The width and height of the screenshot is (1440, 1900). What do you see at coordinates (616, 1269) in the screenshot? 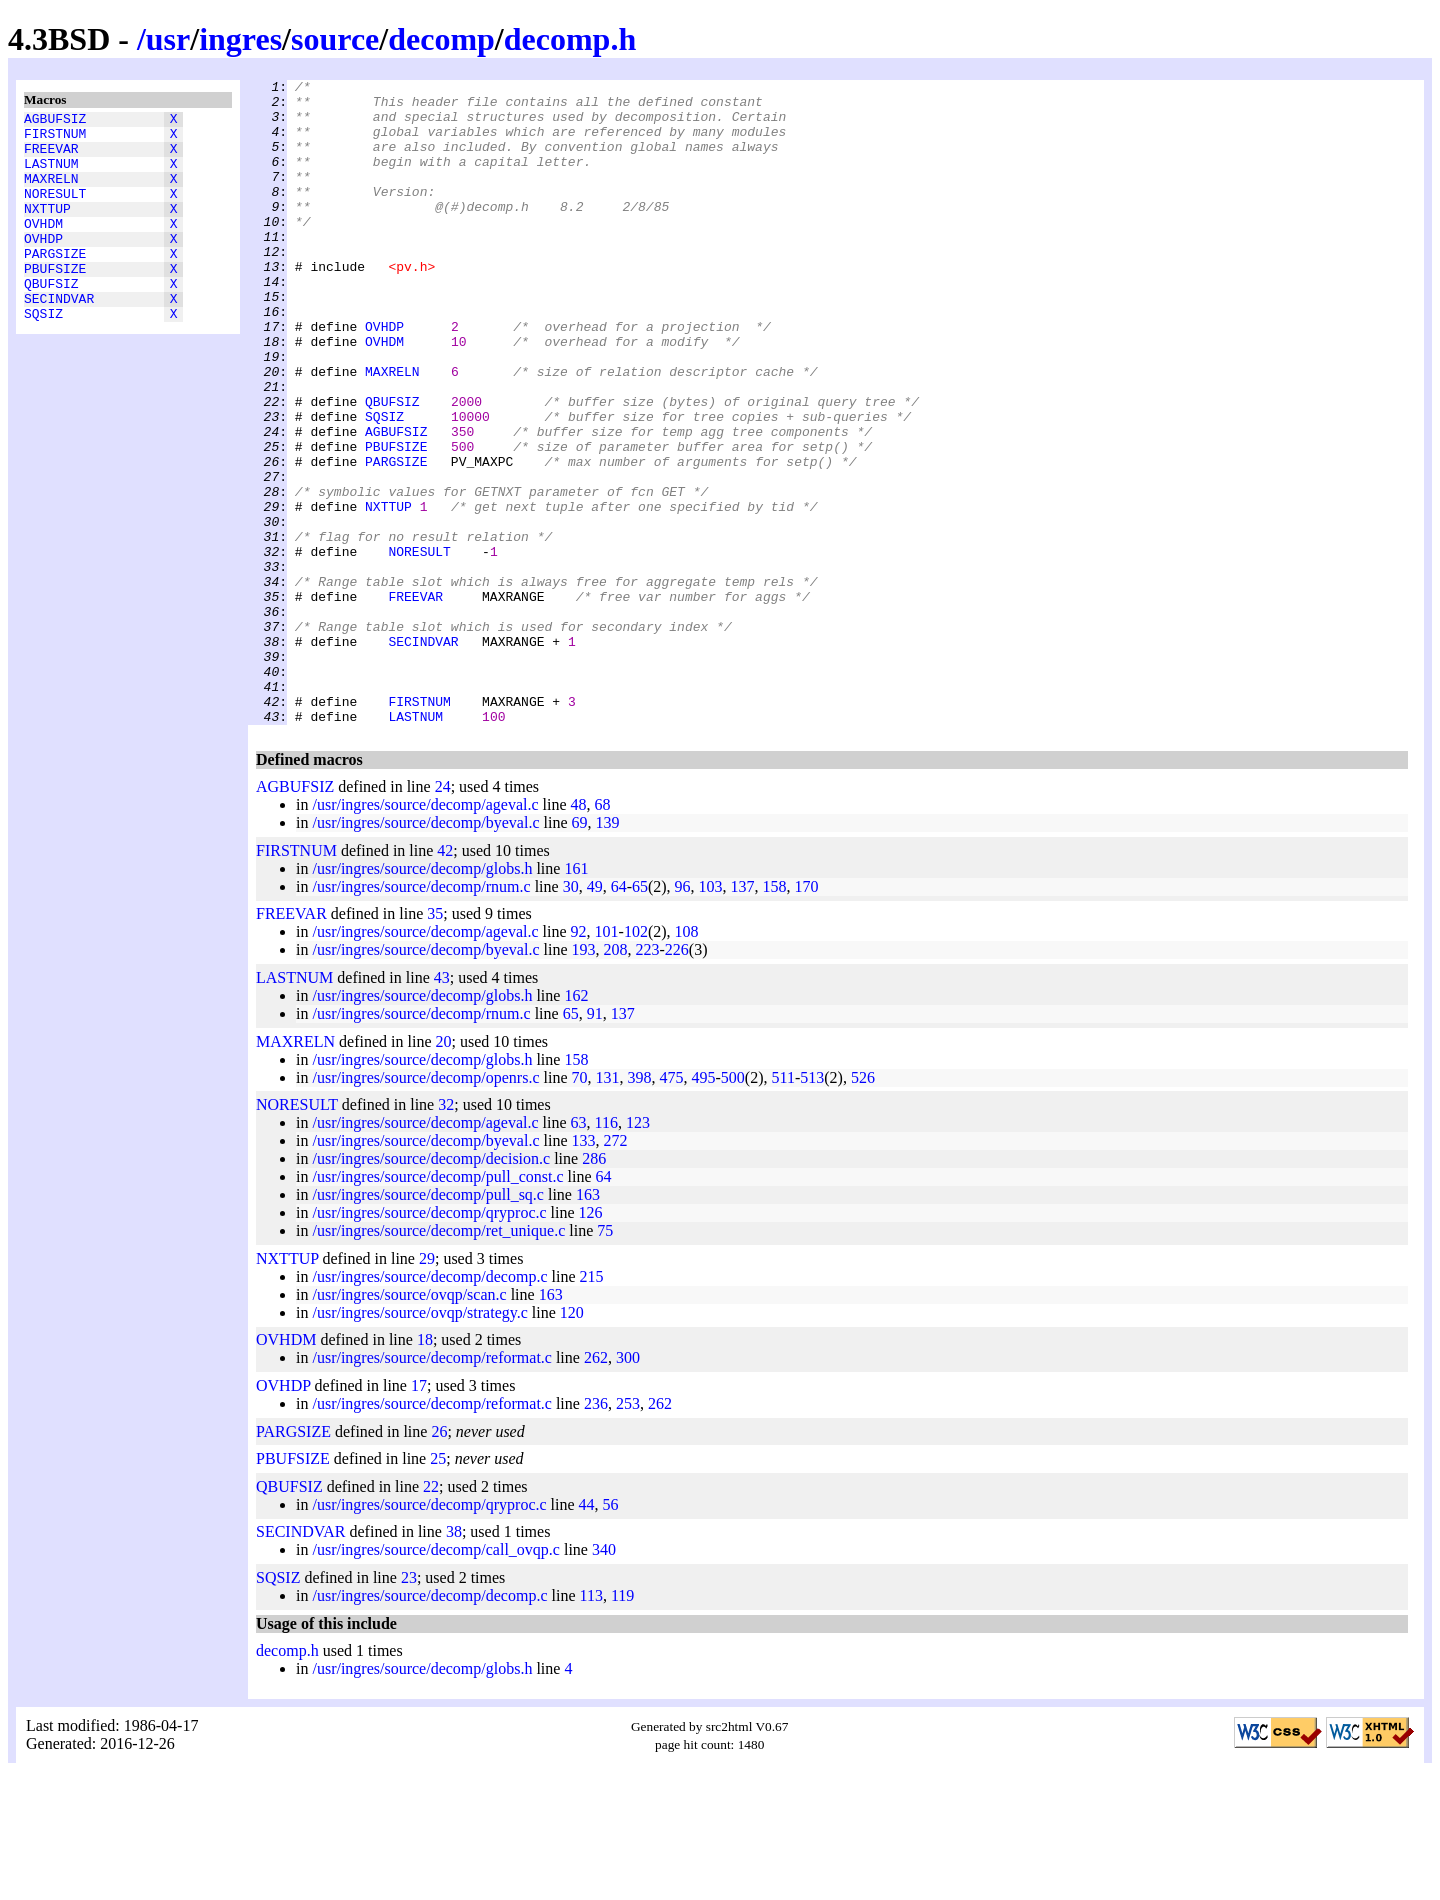
I see `272` at bounding box center [616, 1269].